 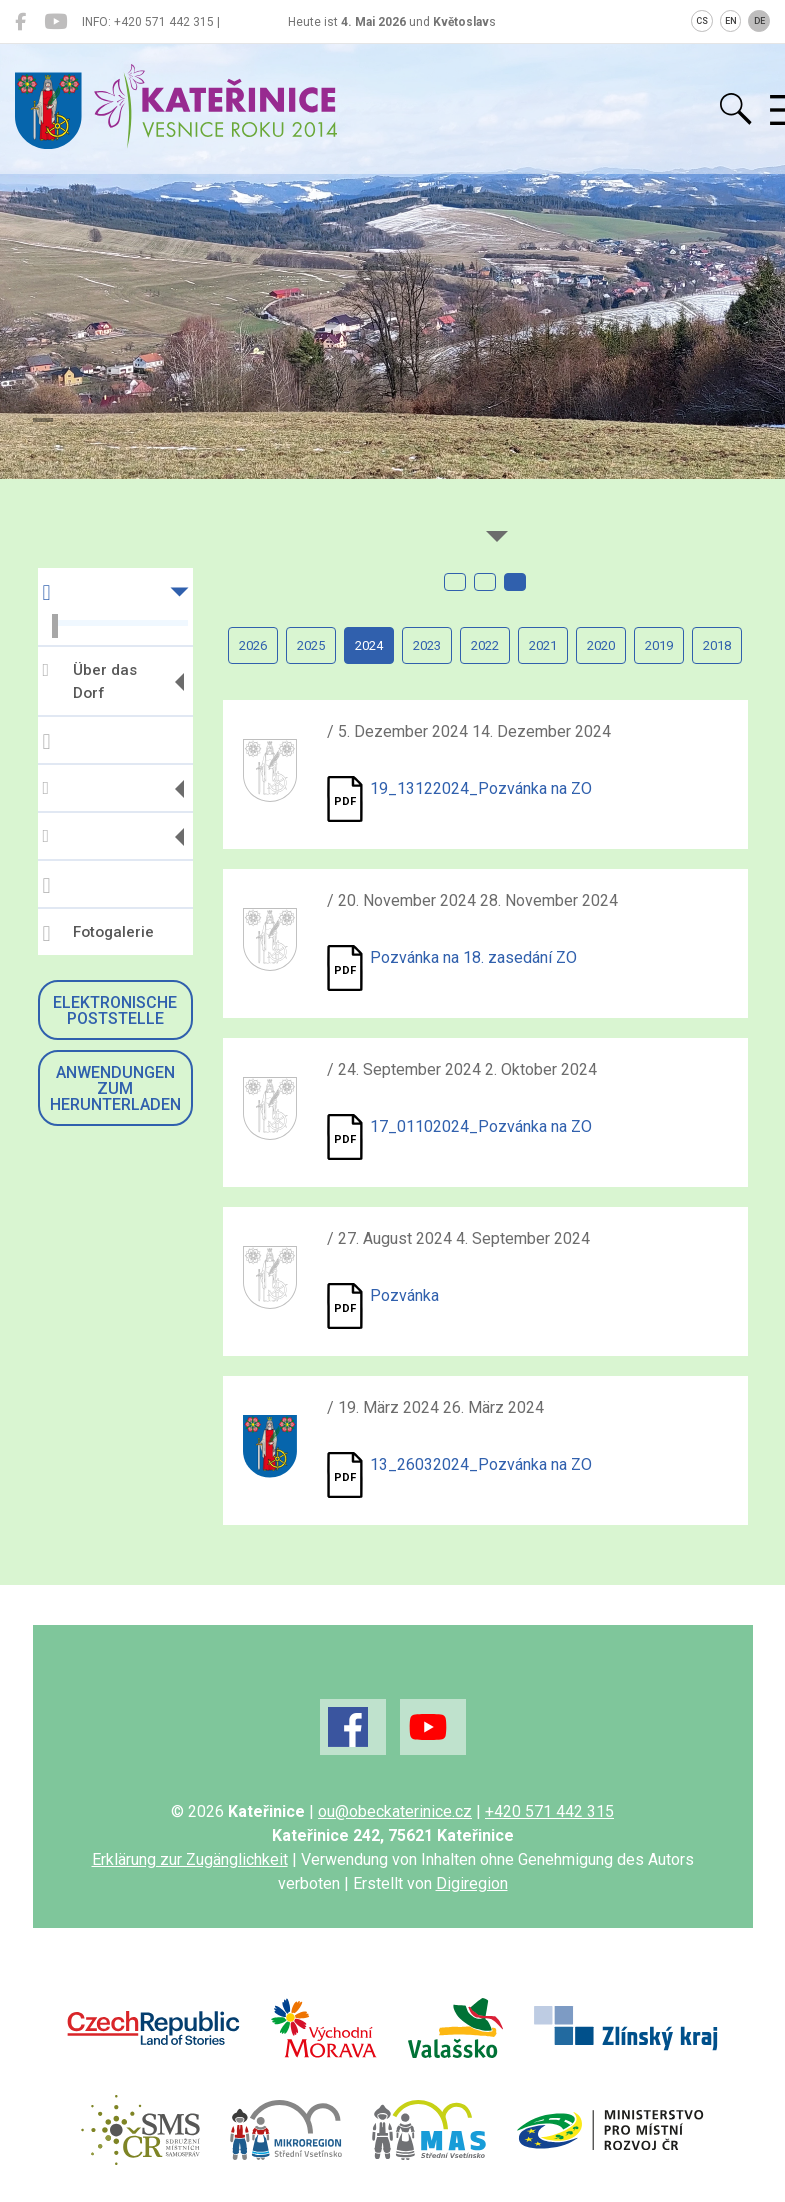 What do you see at coordinates (369, 645) in the screenshot?
I see `2024` at bounding box center [369, 645].